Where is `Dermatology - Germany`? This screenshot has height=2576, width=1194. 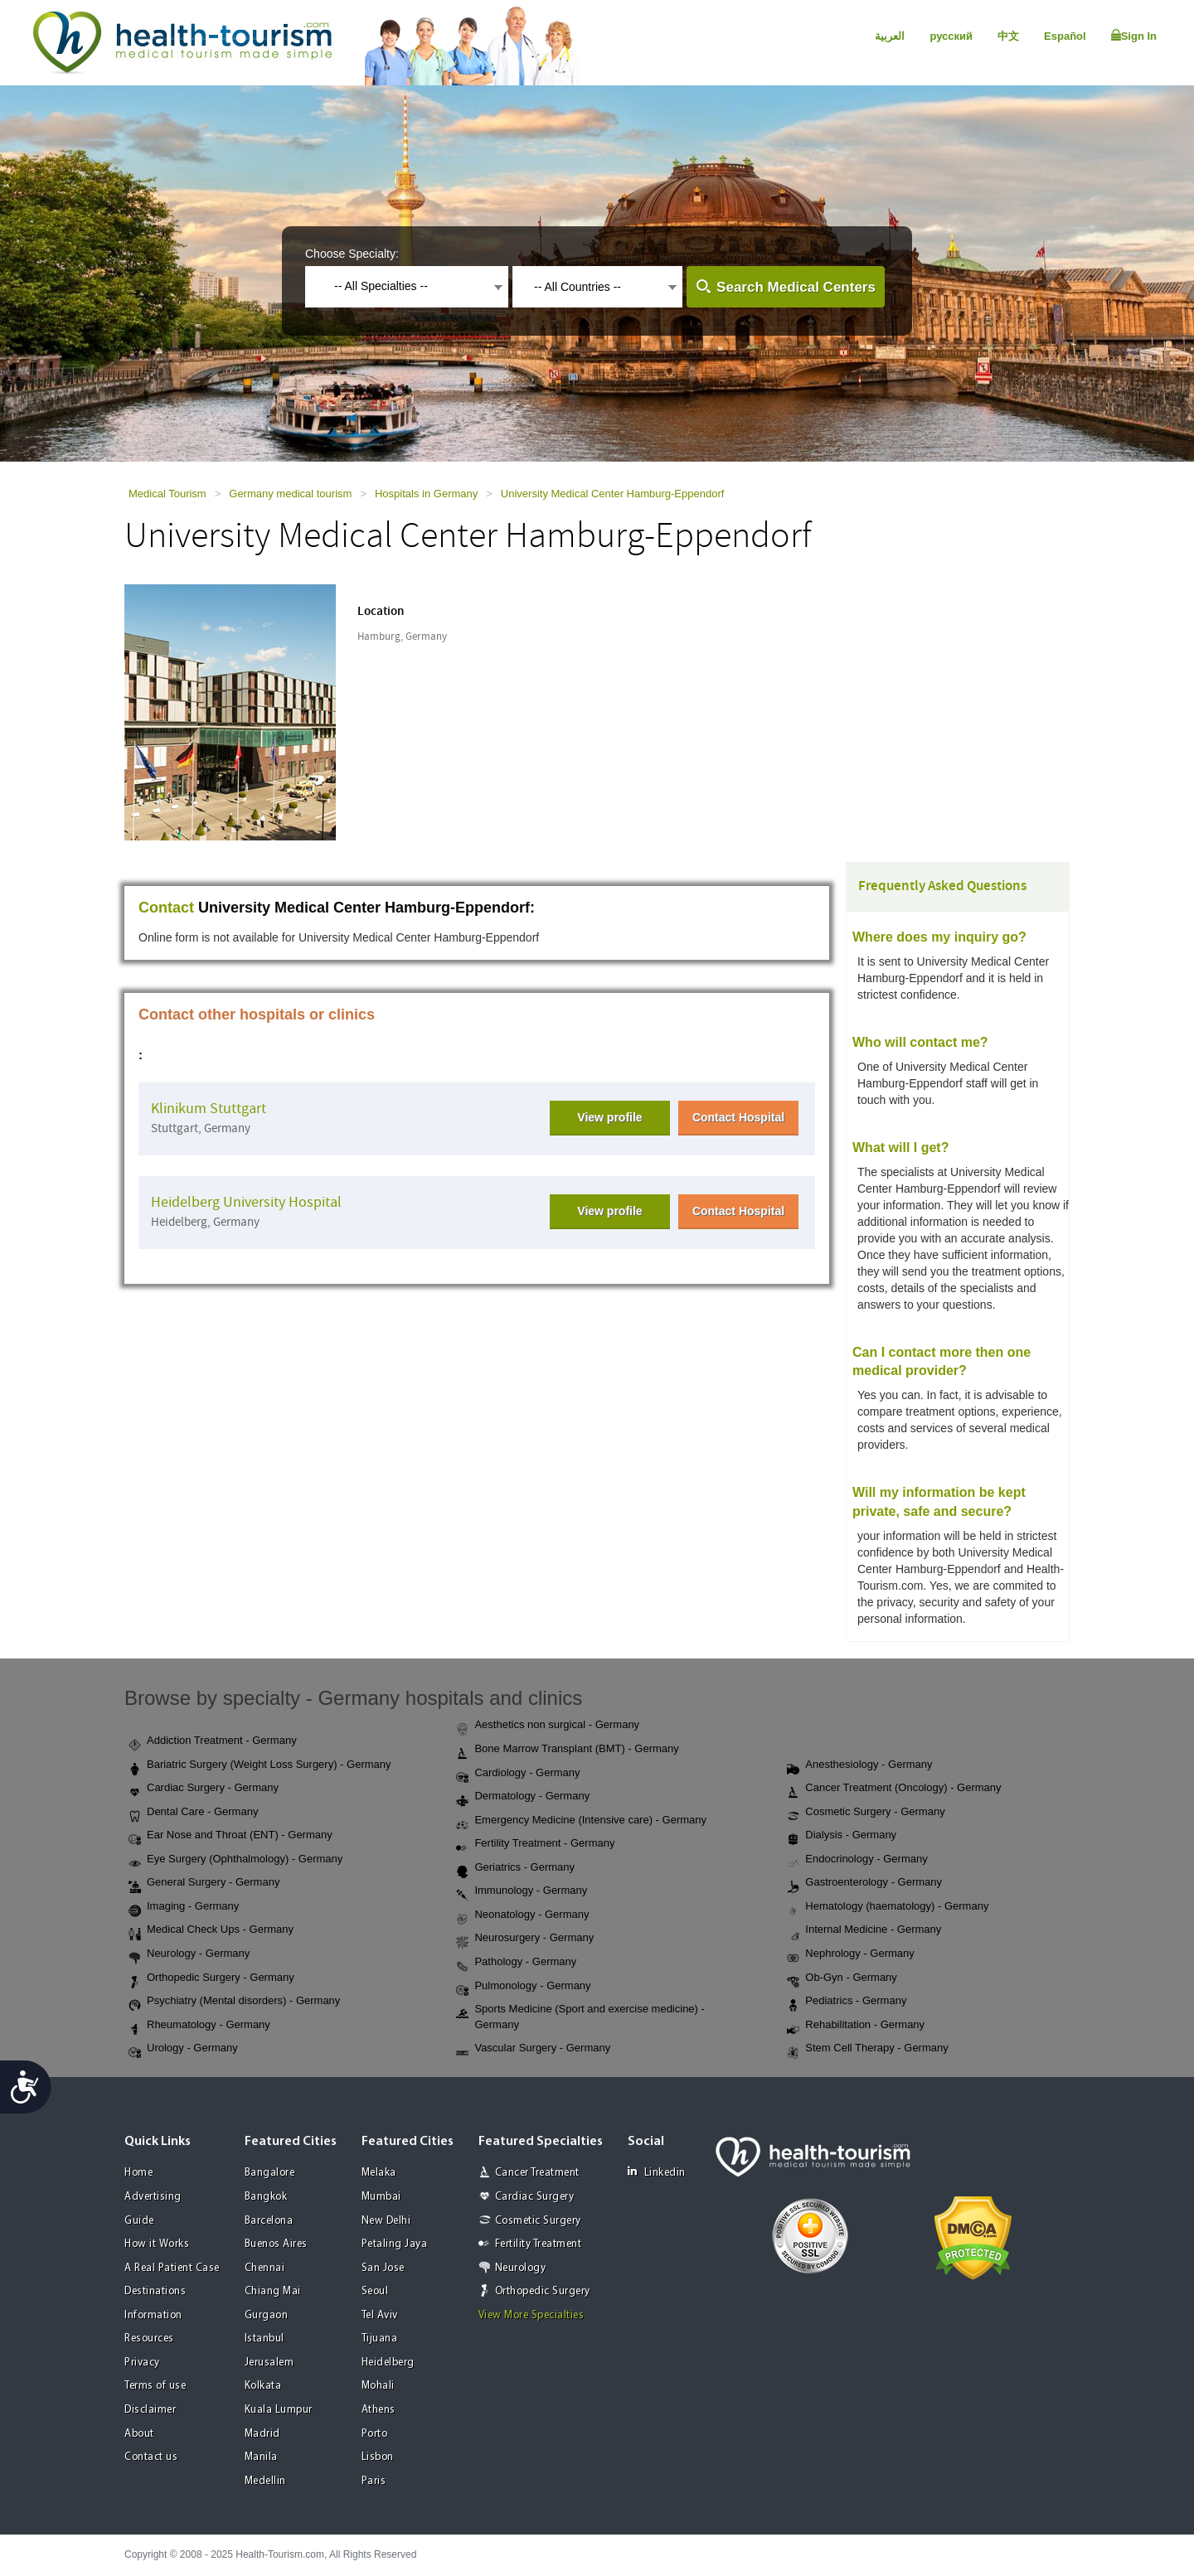
Dermatology - Germany is located at coordinates (523, 1796).